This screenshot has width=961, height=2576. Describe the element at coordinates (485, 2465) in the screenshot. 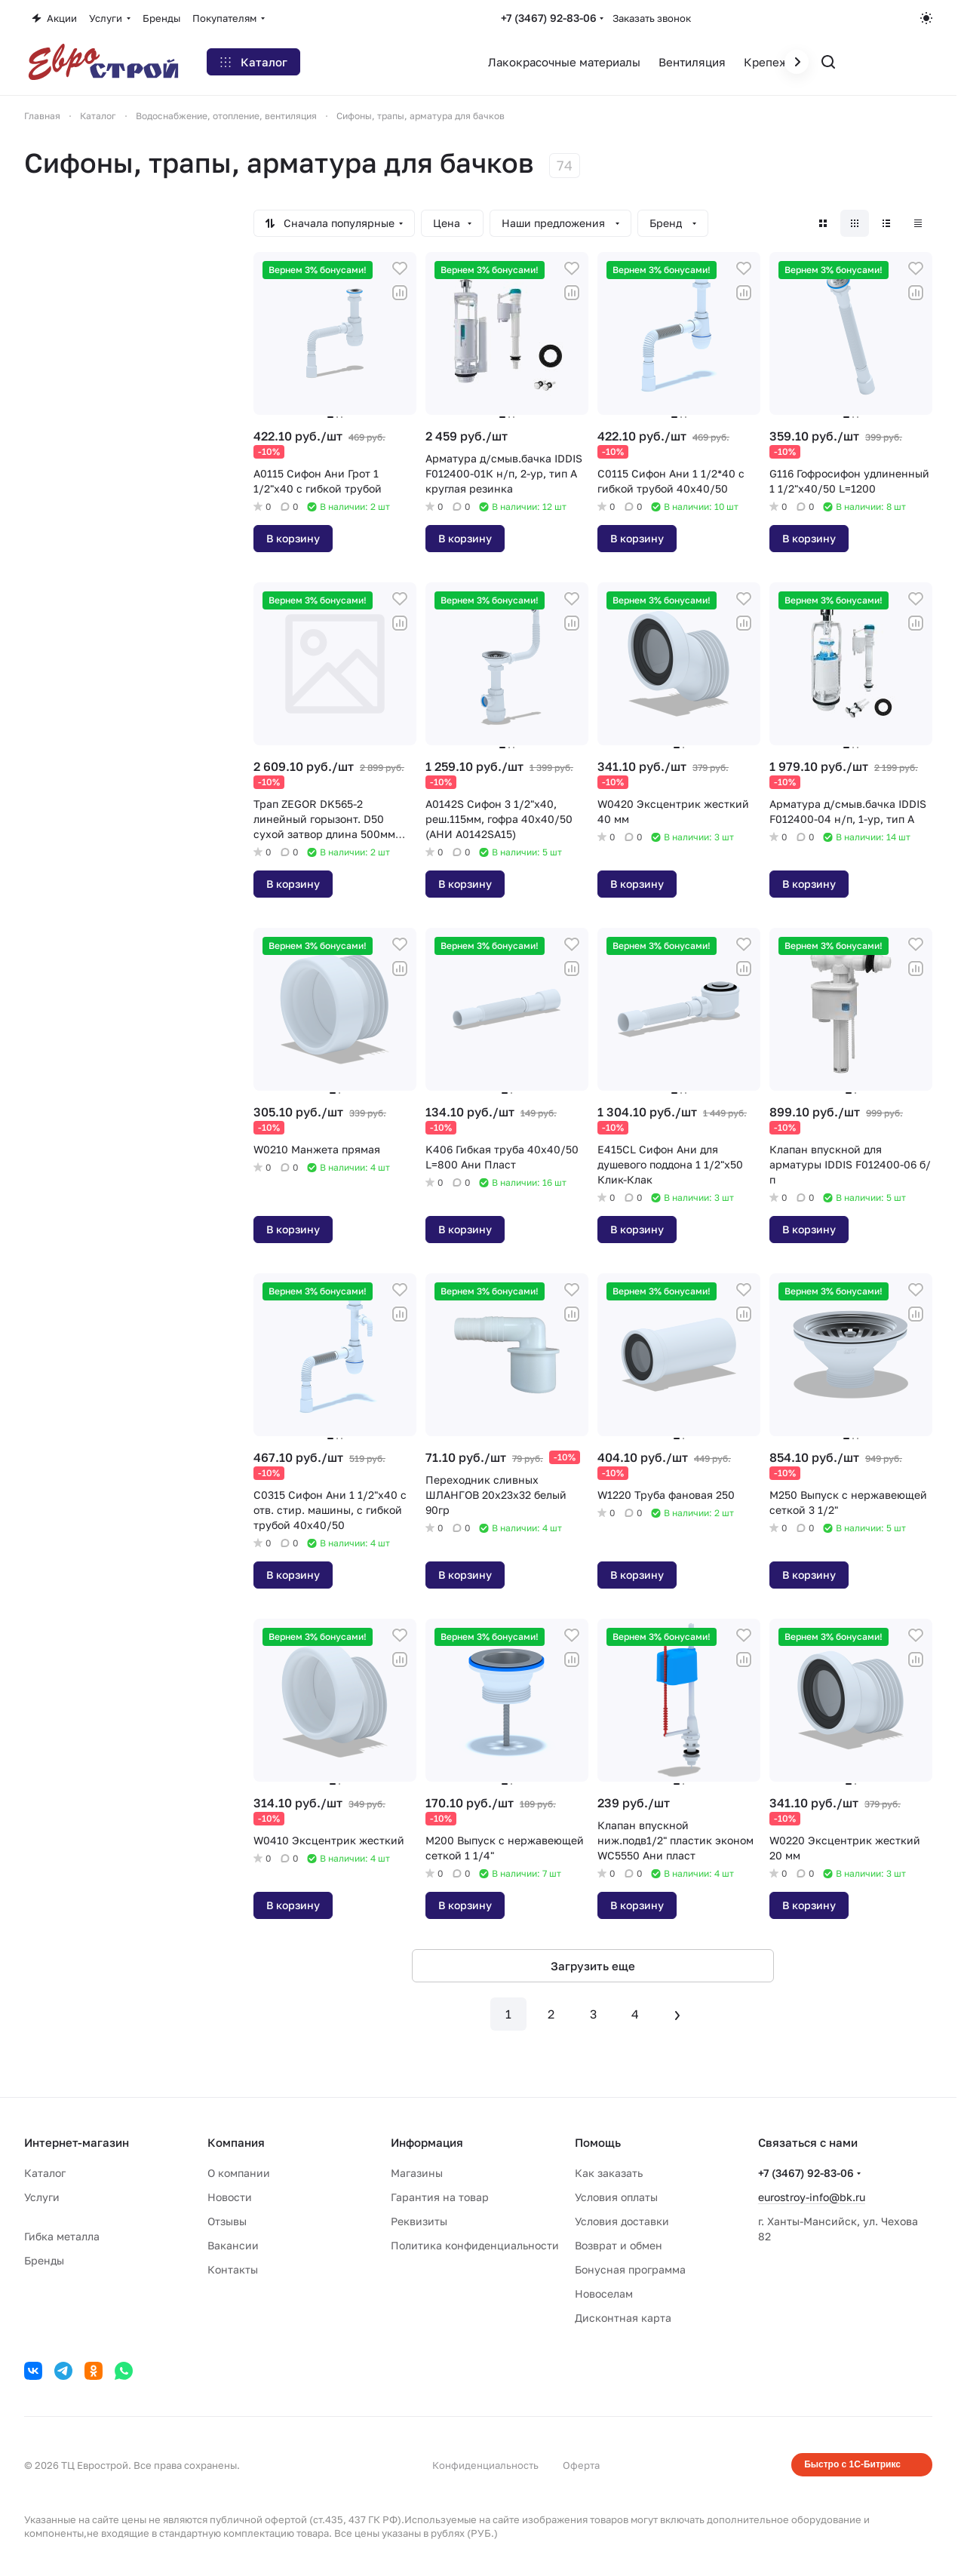

I see `Конфиденциальность` at that location.